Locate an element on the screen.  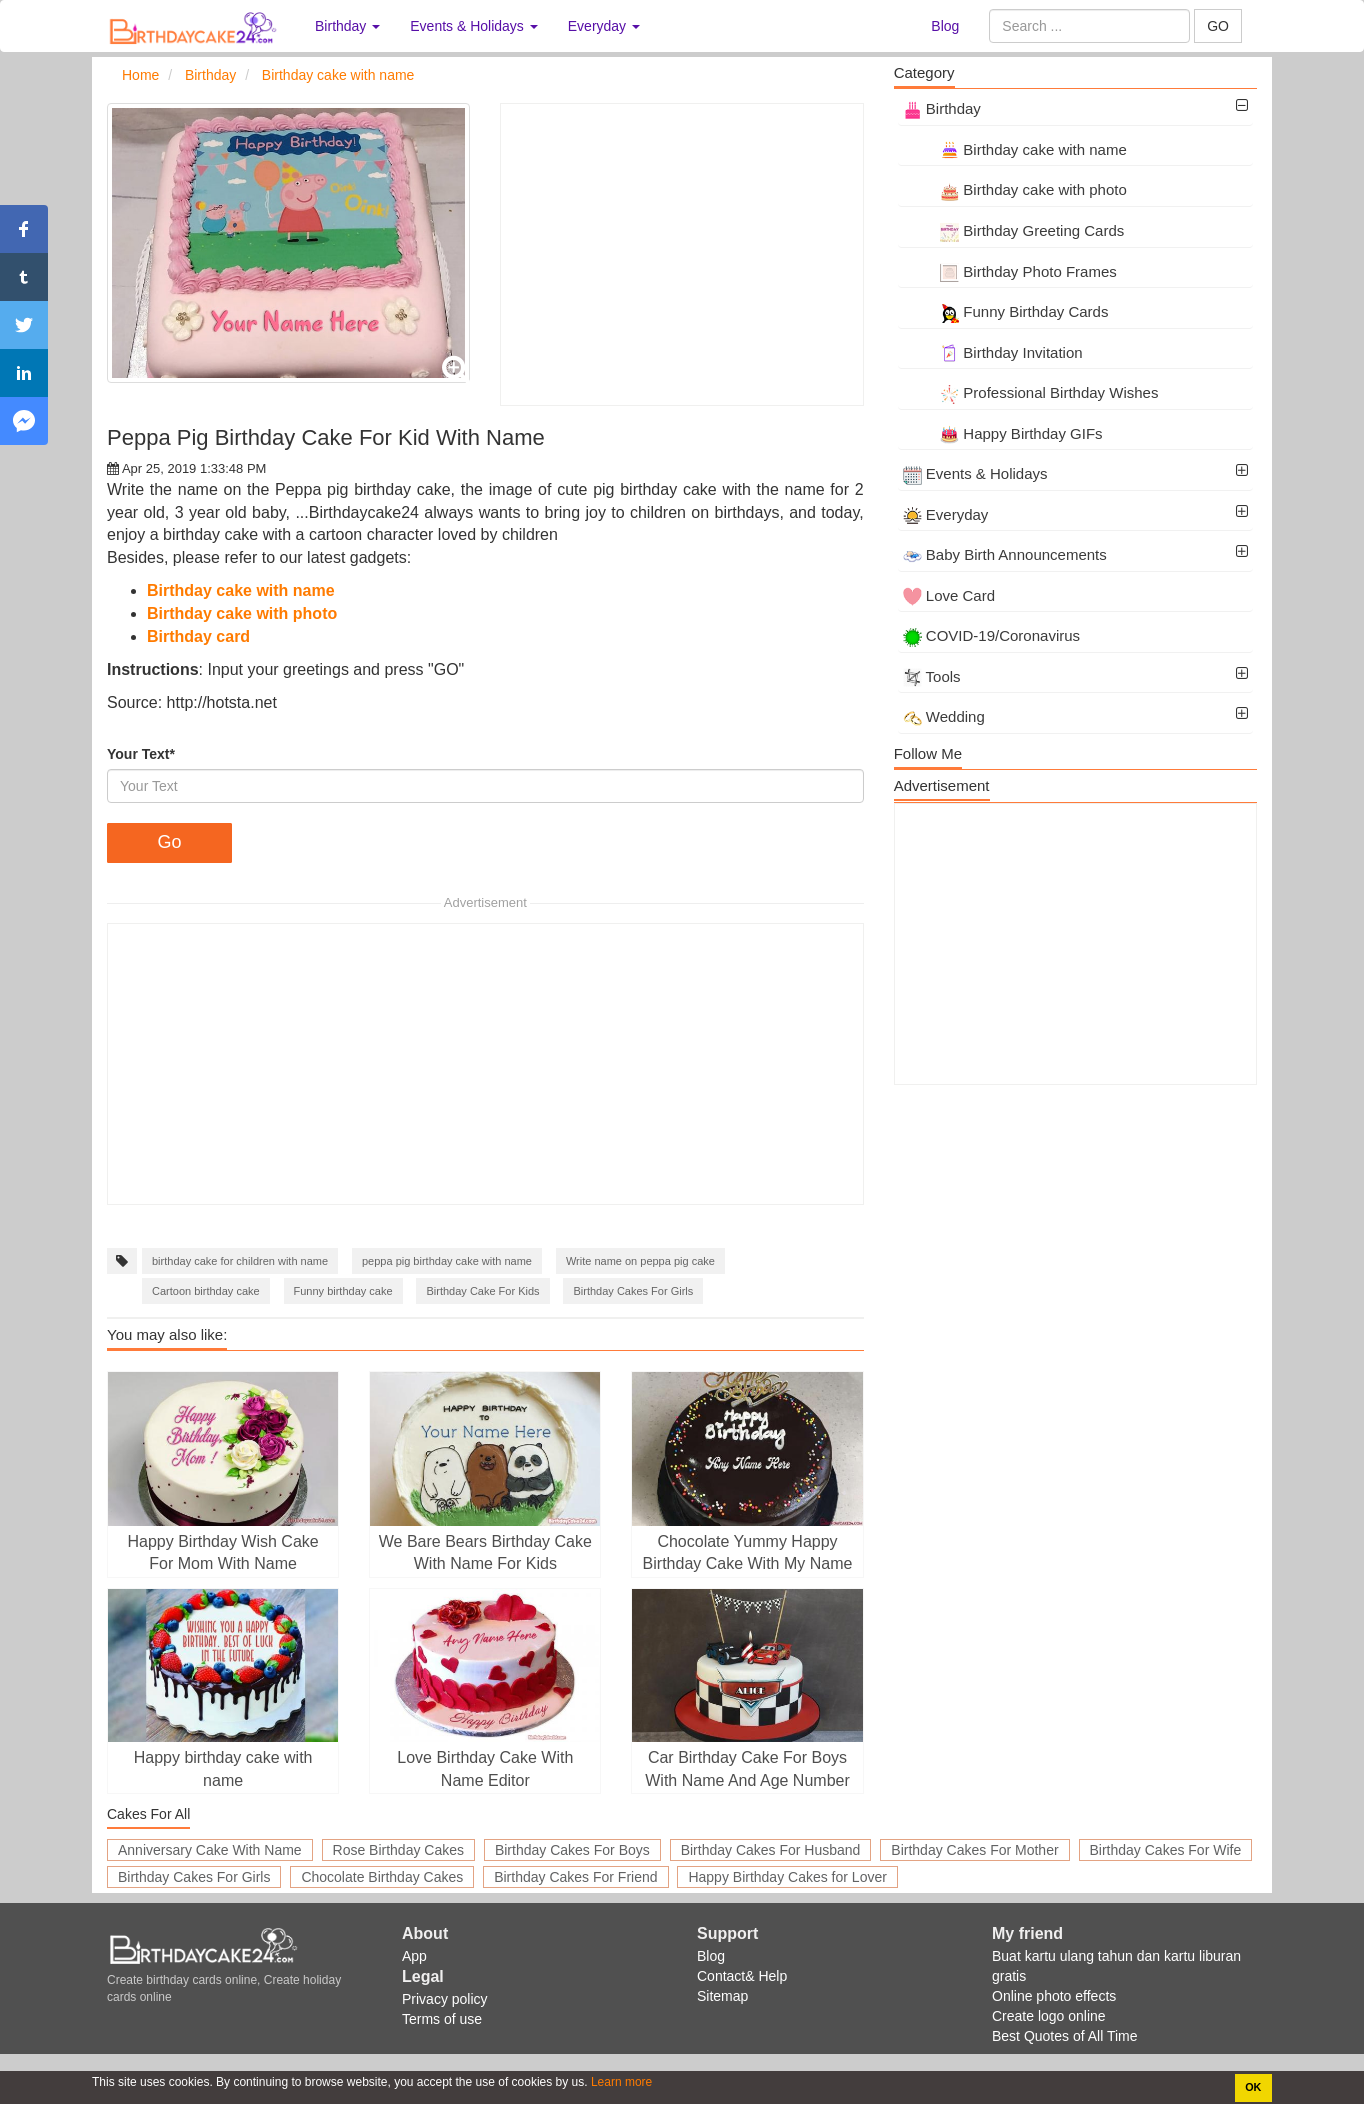
birthday cake for children with name is located at coordinates (240, 1261).